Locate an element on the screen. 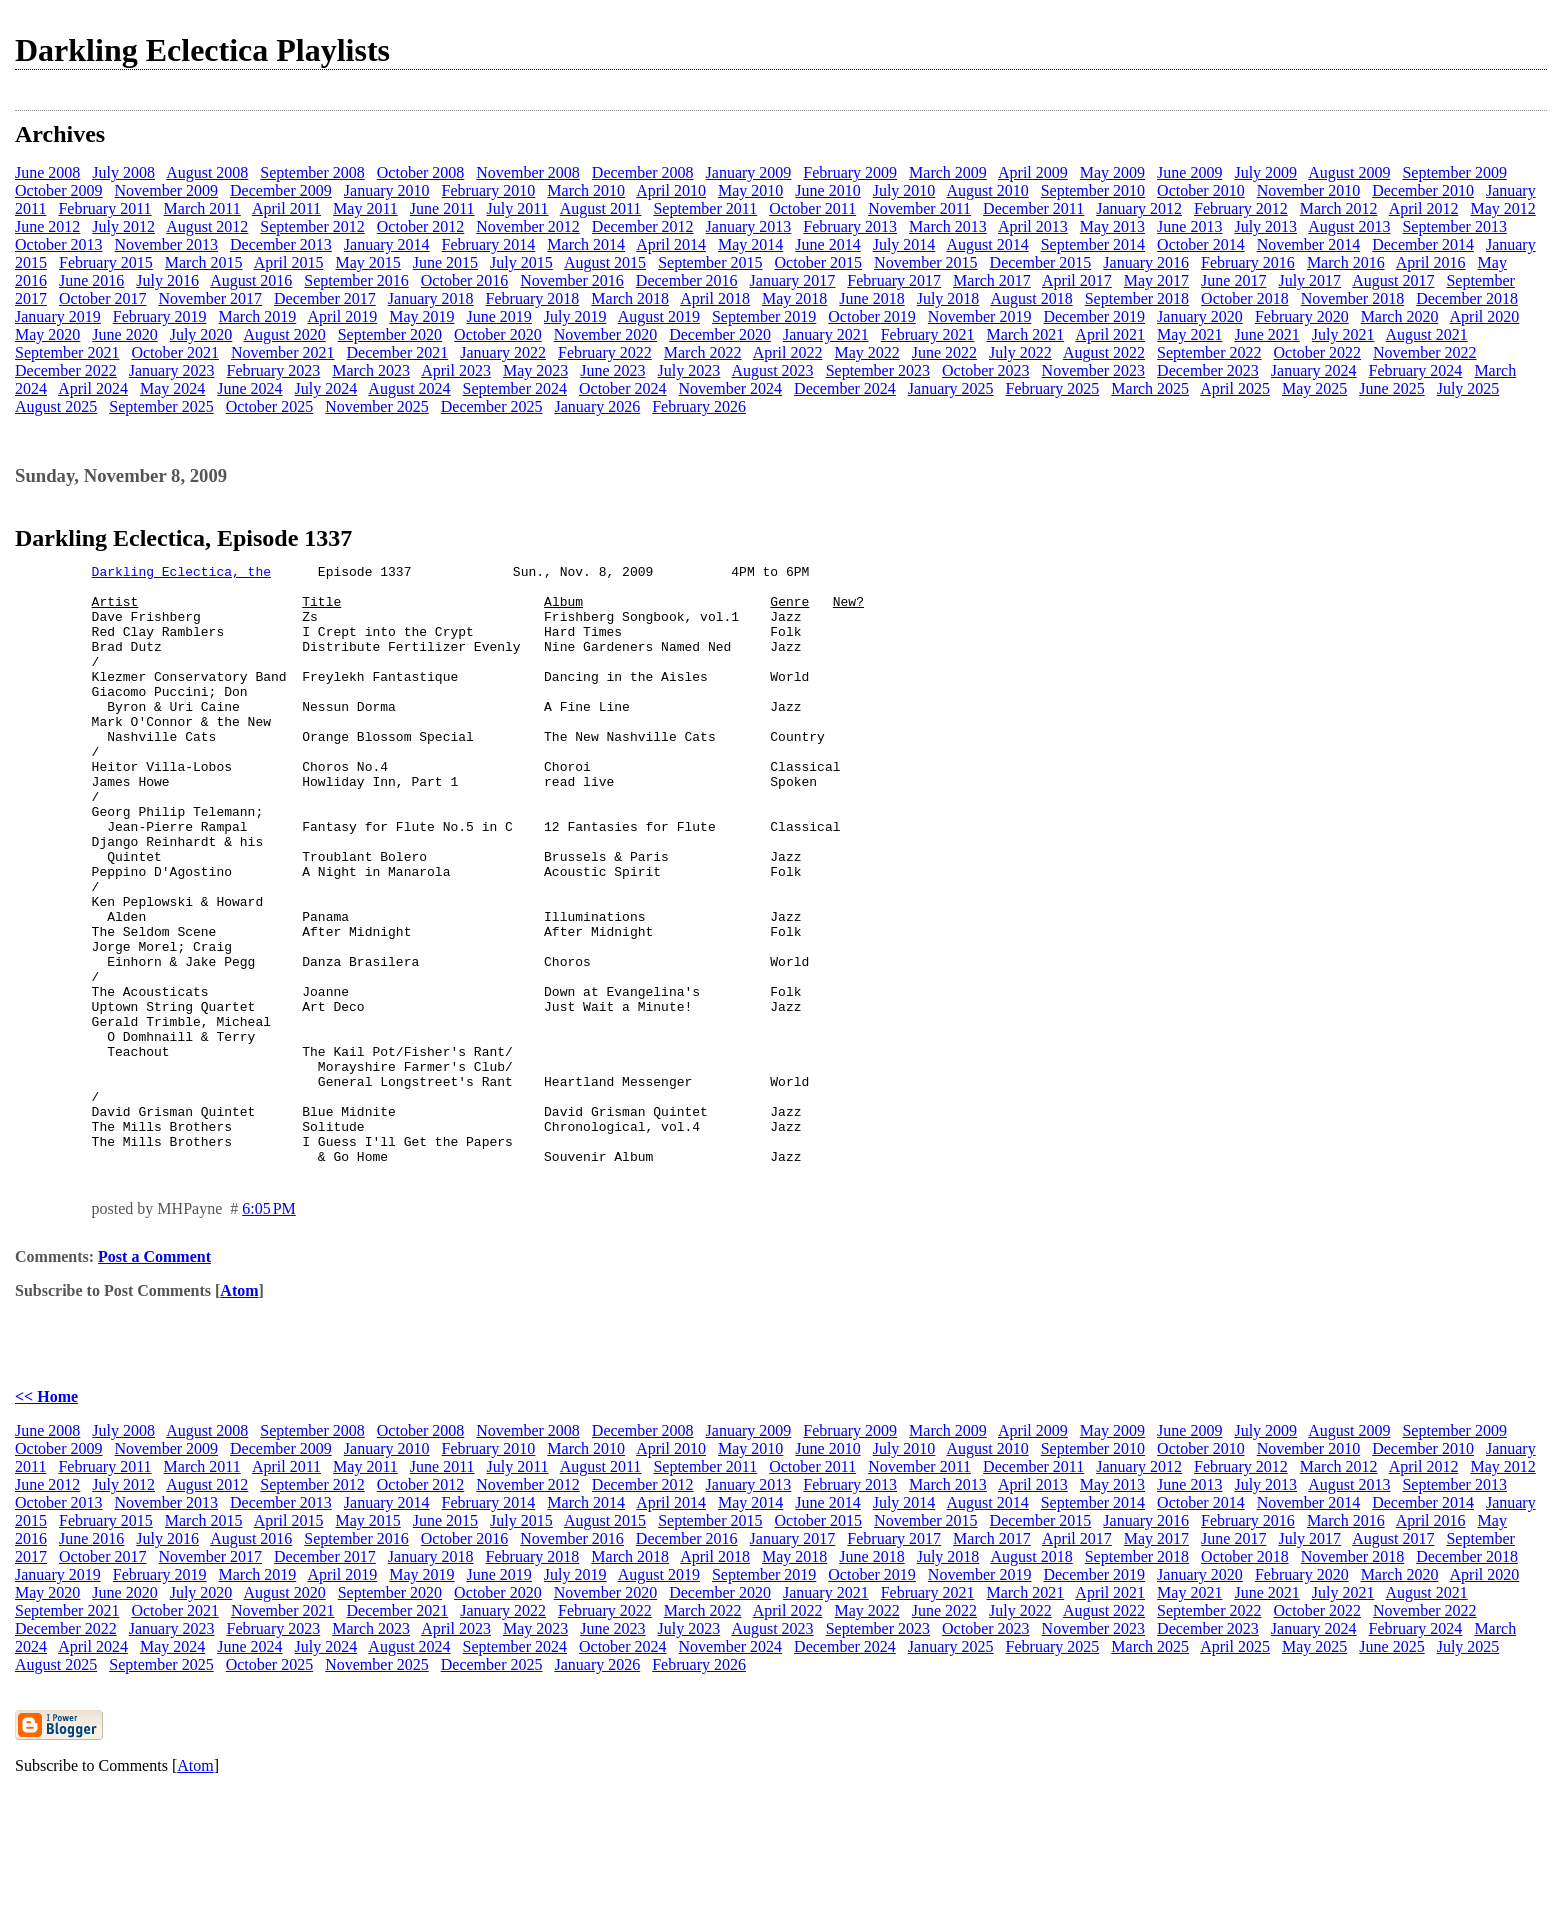  April 2009 is located at coordinates (1033, 172).